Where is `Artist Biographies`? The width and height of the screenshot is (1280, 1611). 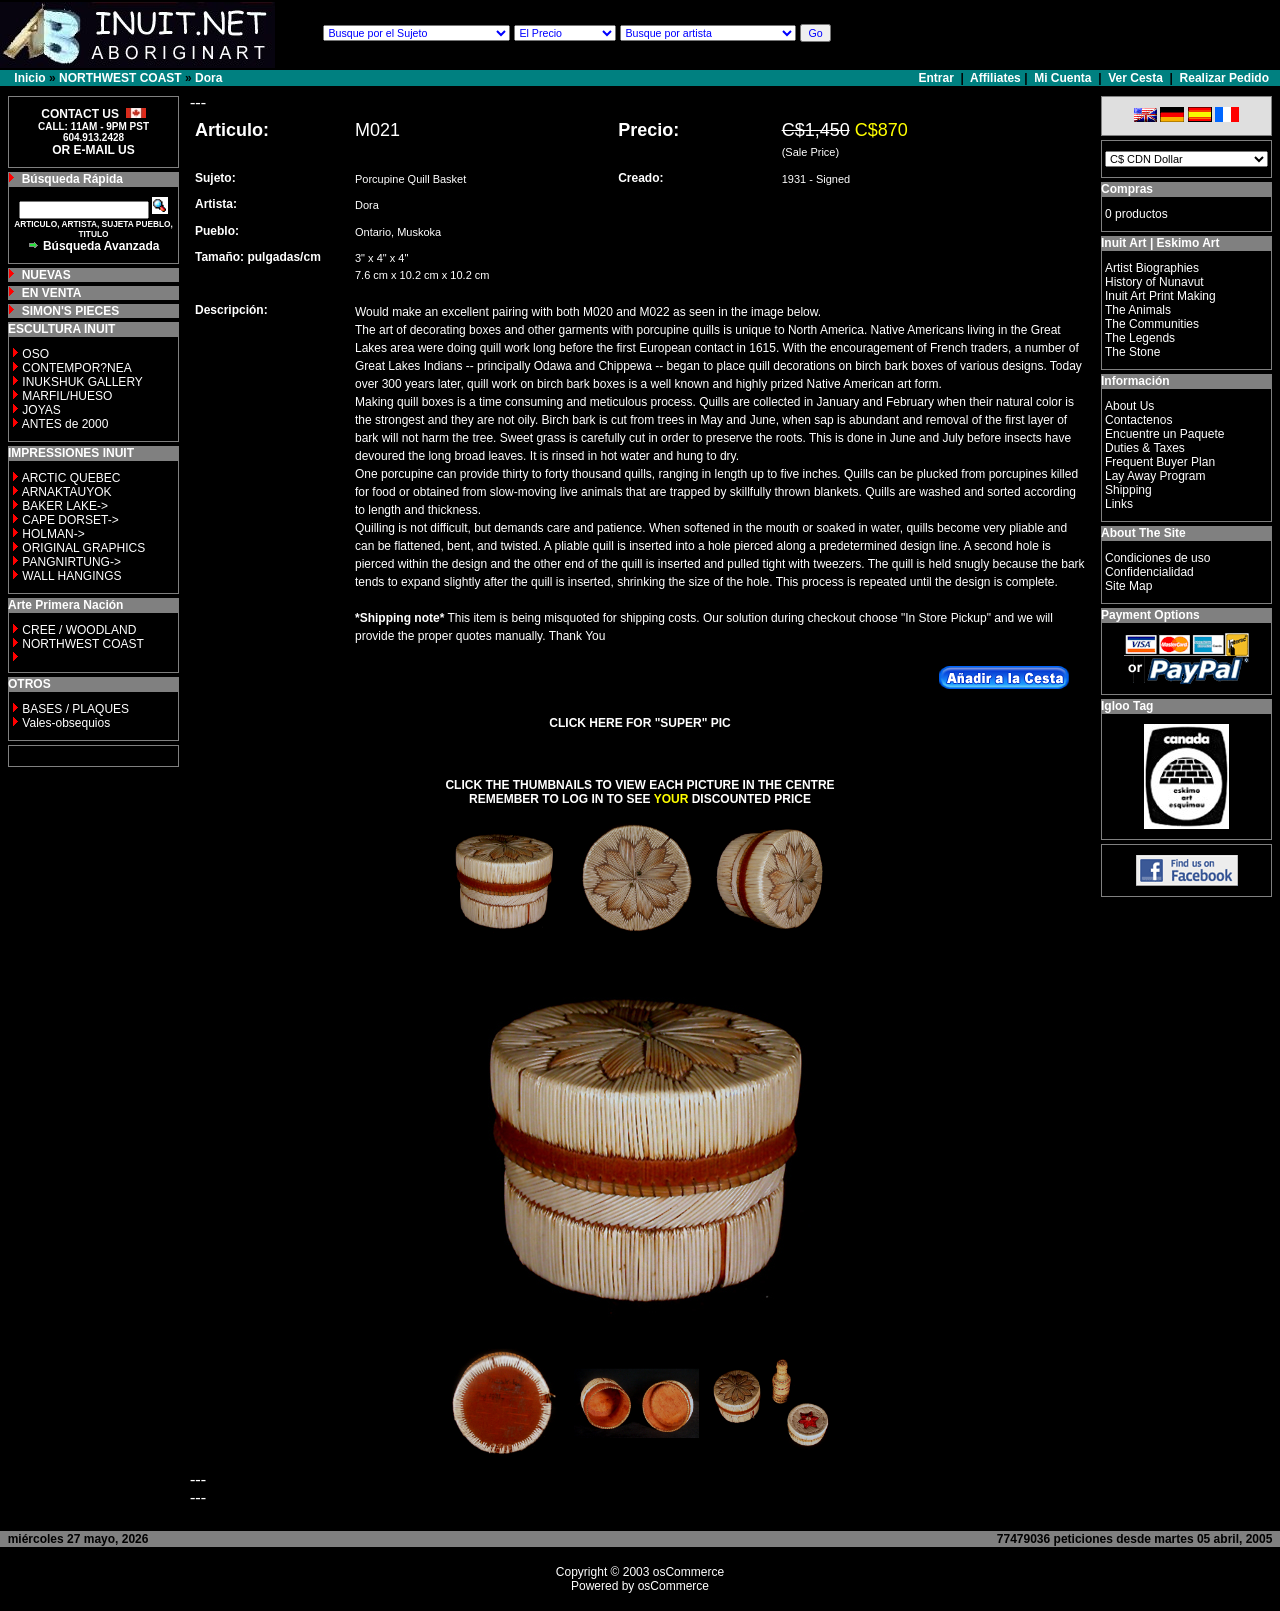
Artist Biographies is located at coordinates (1152, 268).